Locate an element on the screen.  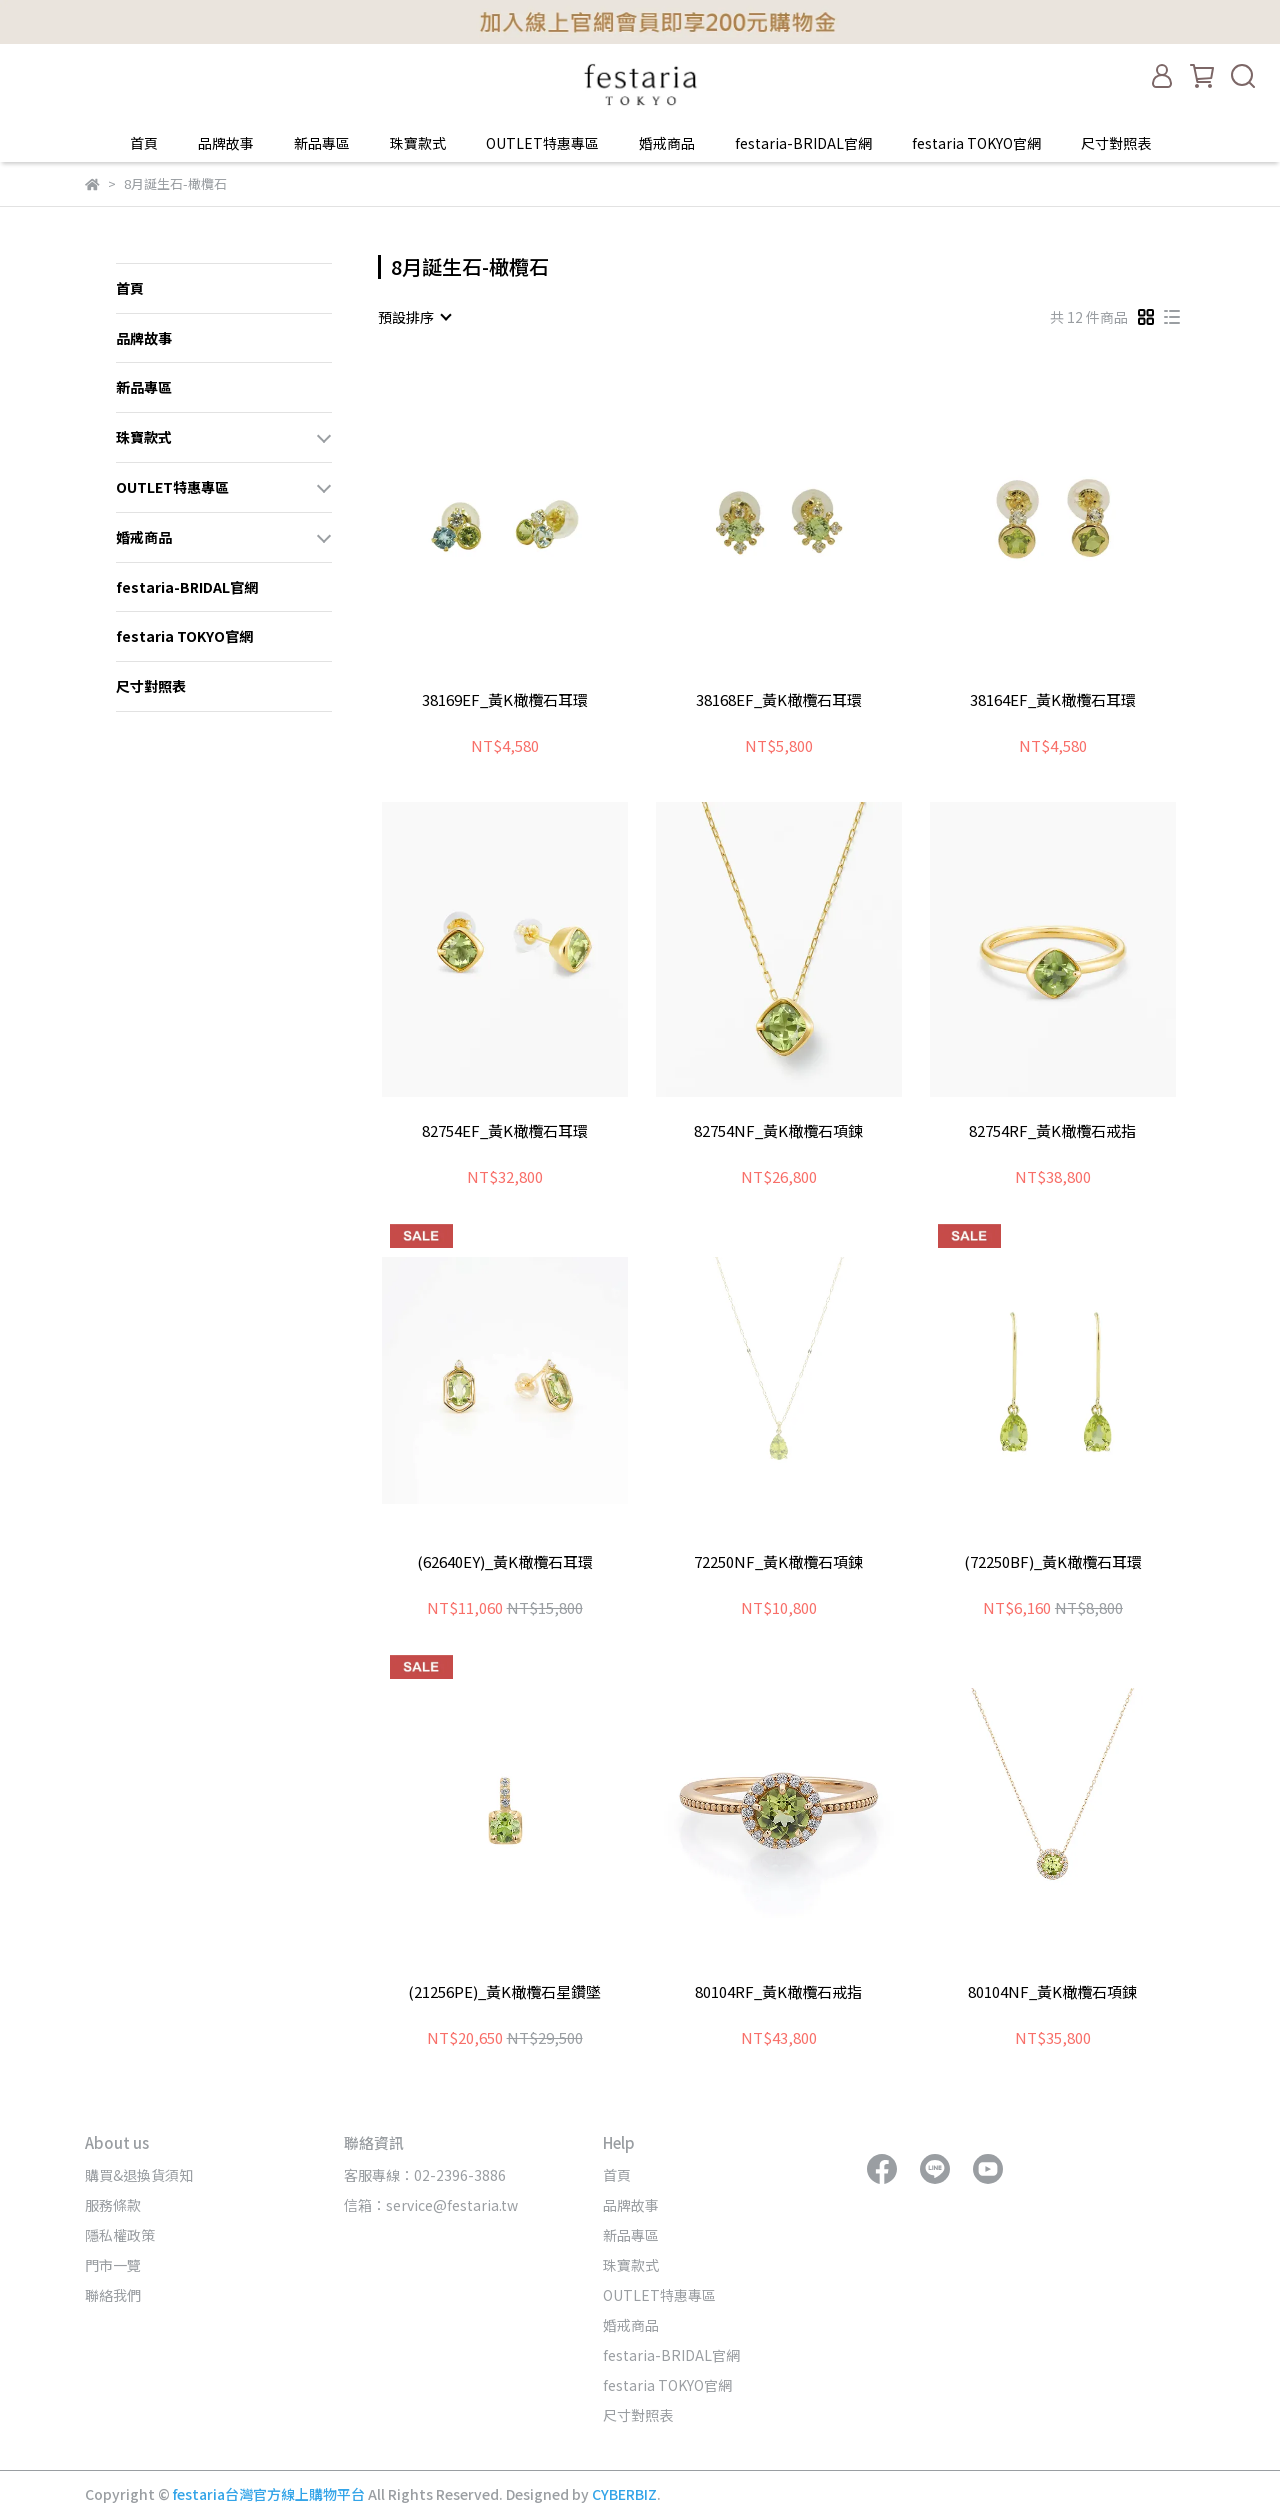
聯絡我們 is located at coordinates (113, 2295).